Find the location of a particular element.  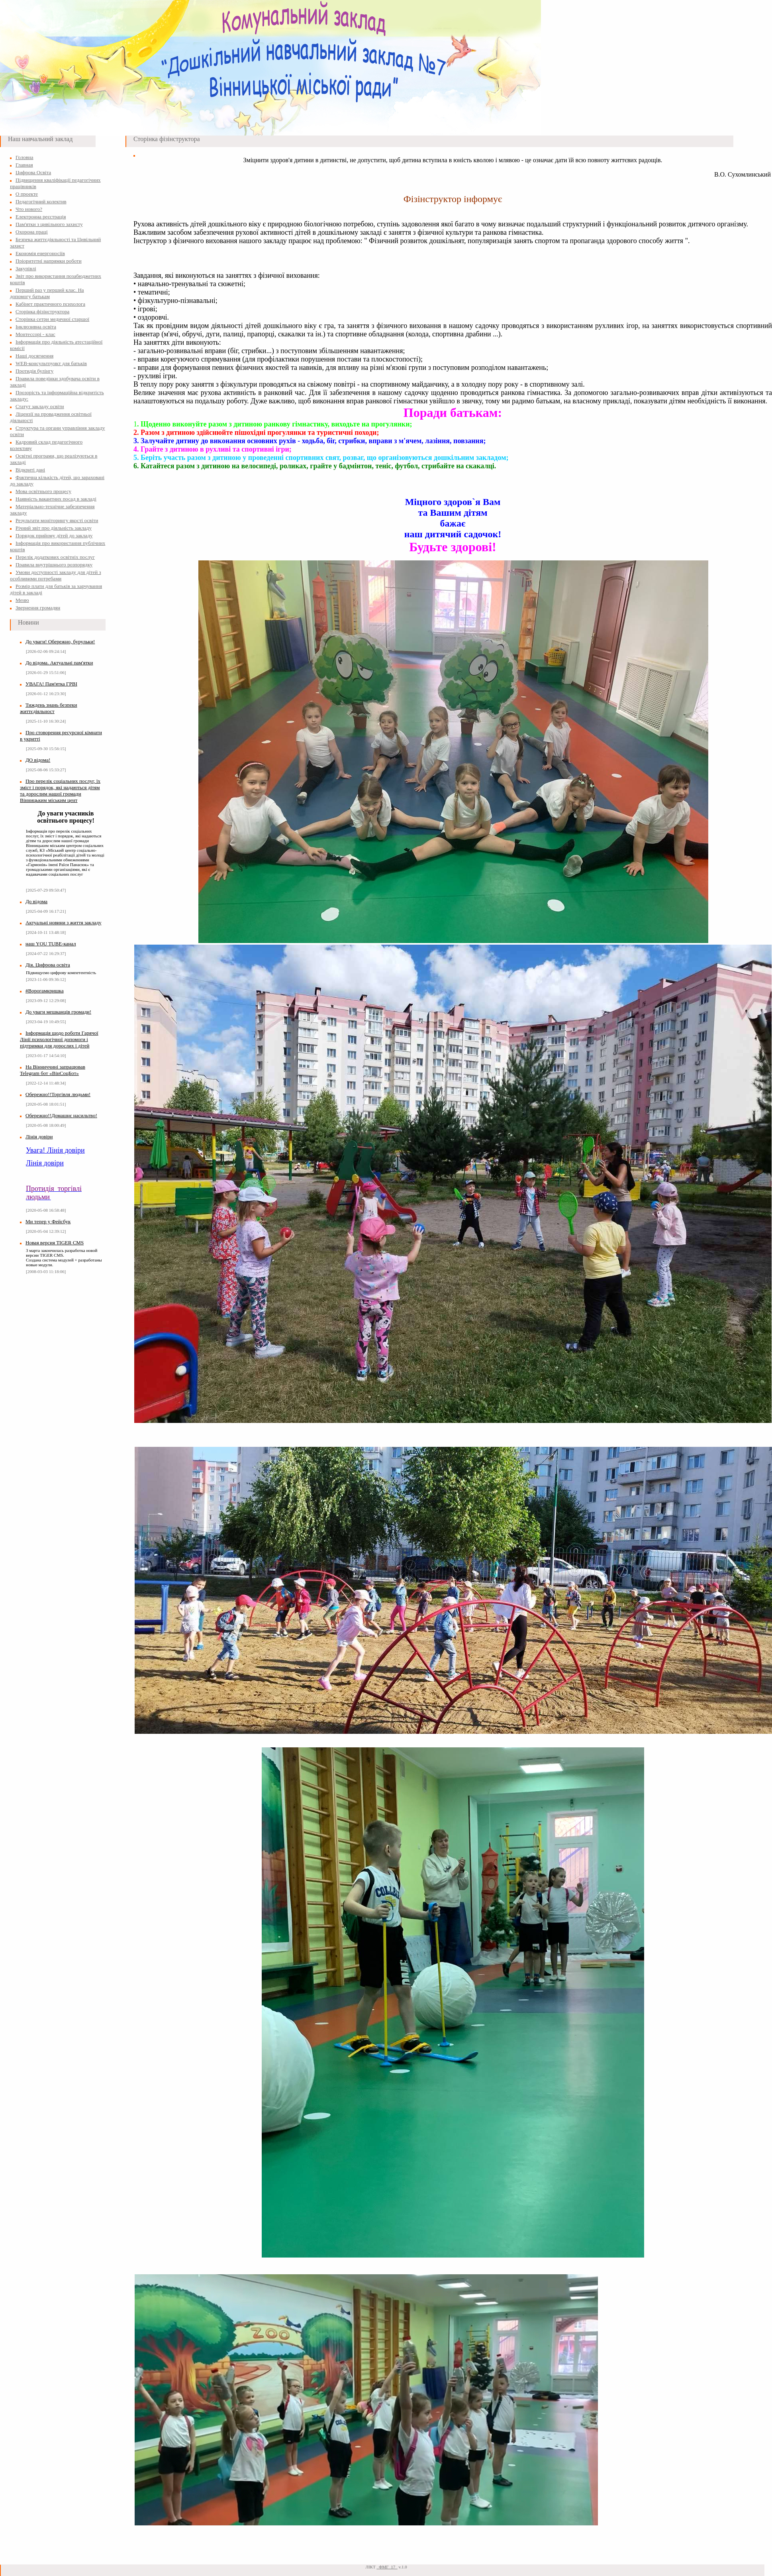

Наші досягнення is located at coordinates (34, 356).